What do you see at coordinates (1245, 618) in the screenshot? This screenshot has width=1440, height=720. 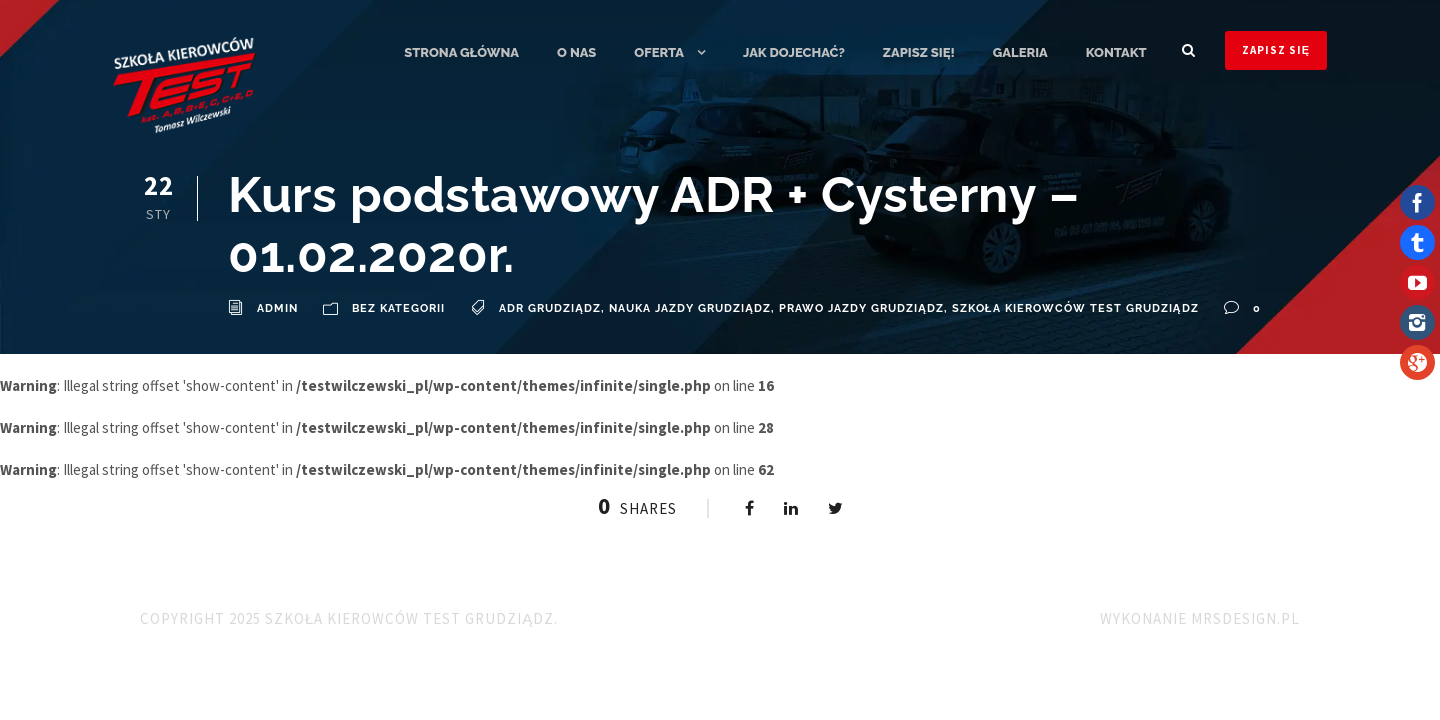 I see `MRSdesign.pl` at bounding box center [1245, 618].